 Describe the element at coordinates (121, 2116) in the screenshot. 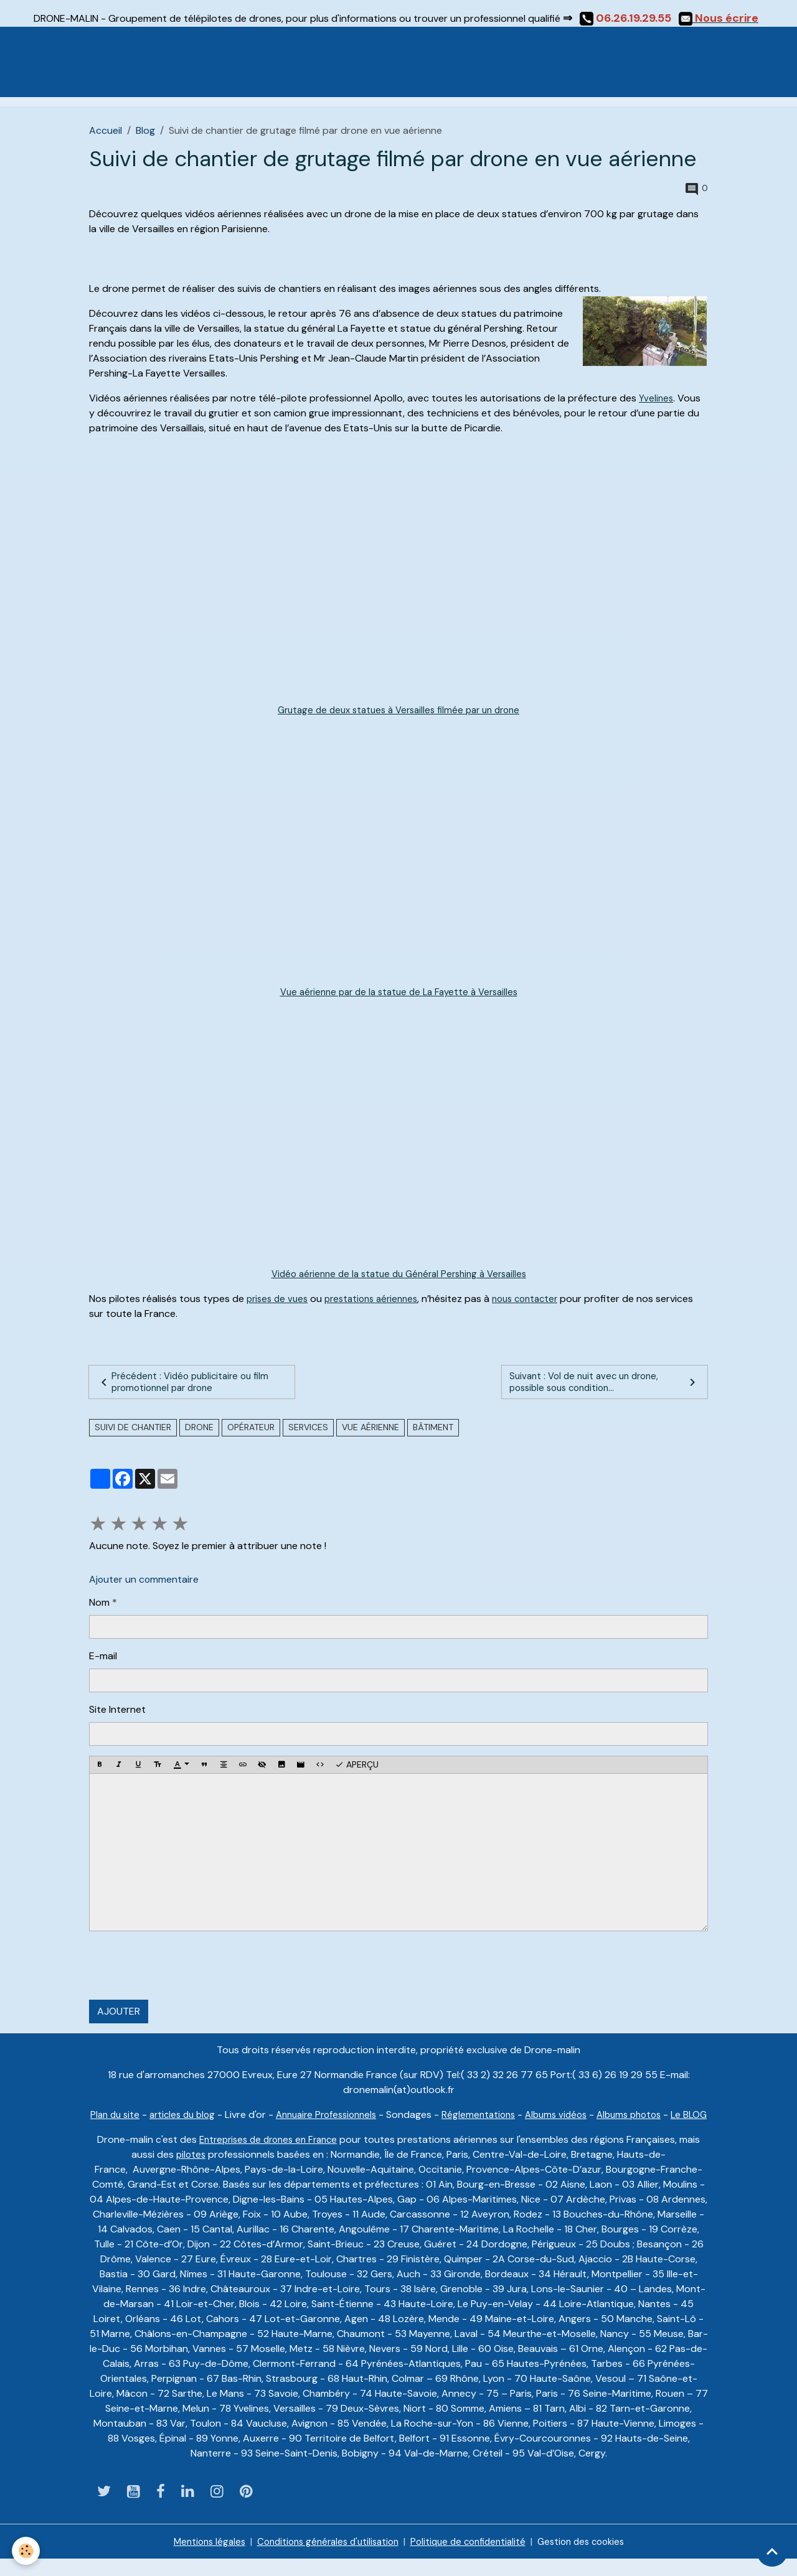

I see `Plan du site` at that location.